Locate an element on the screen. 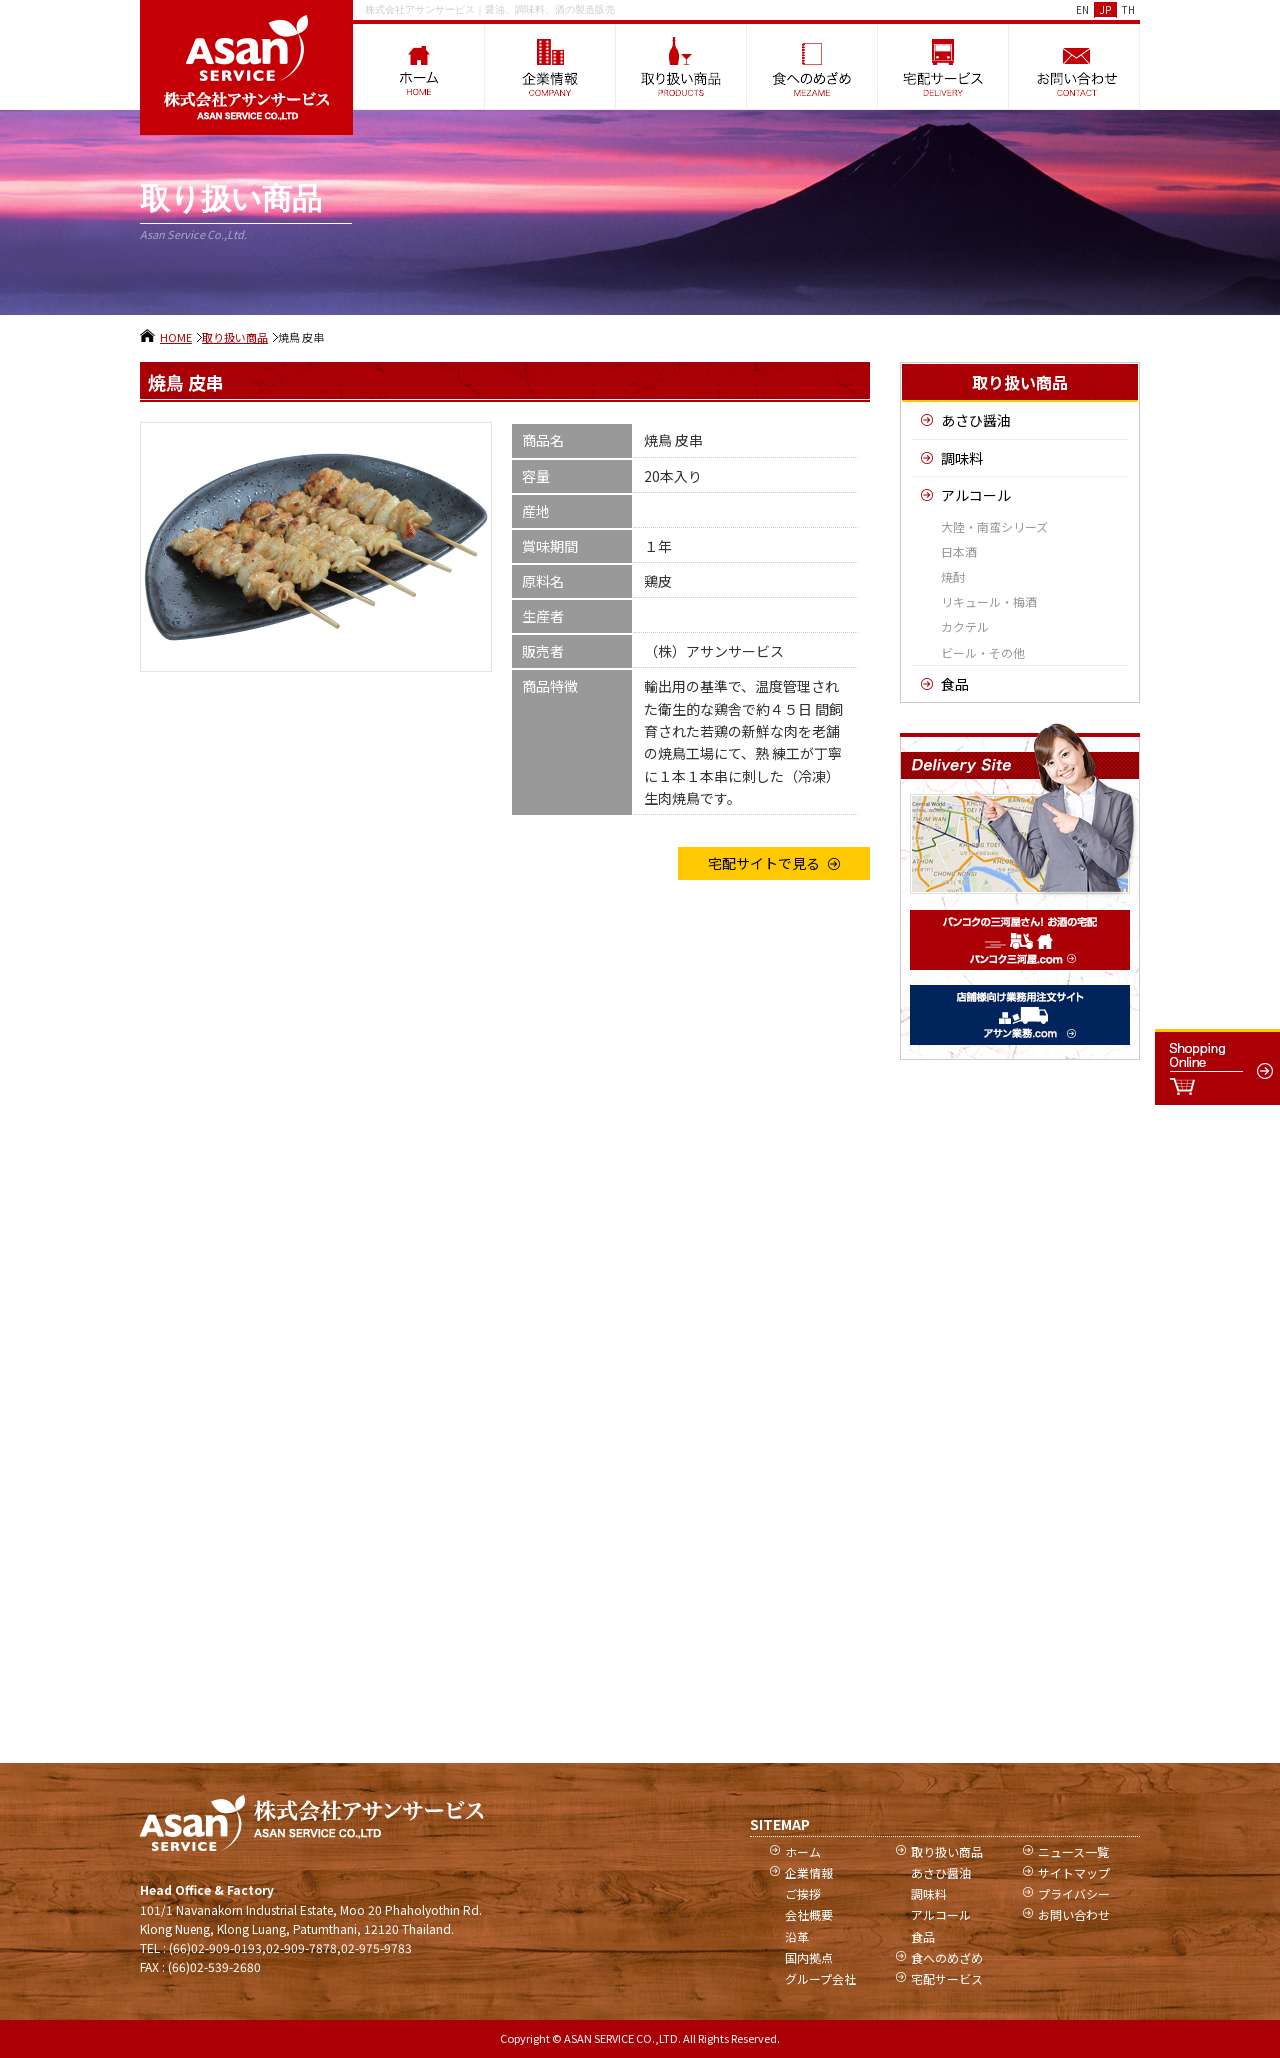  カクテル is located at coordinates (965, 626).